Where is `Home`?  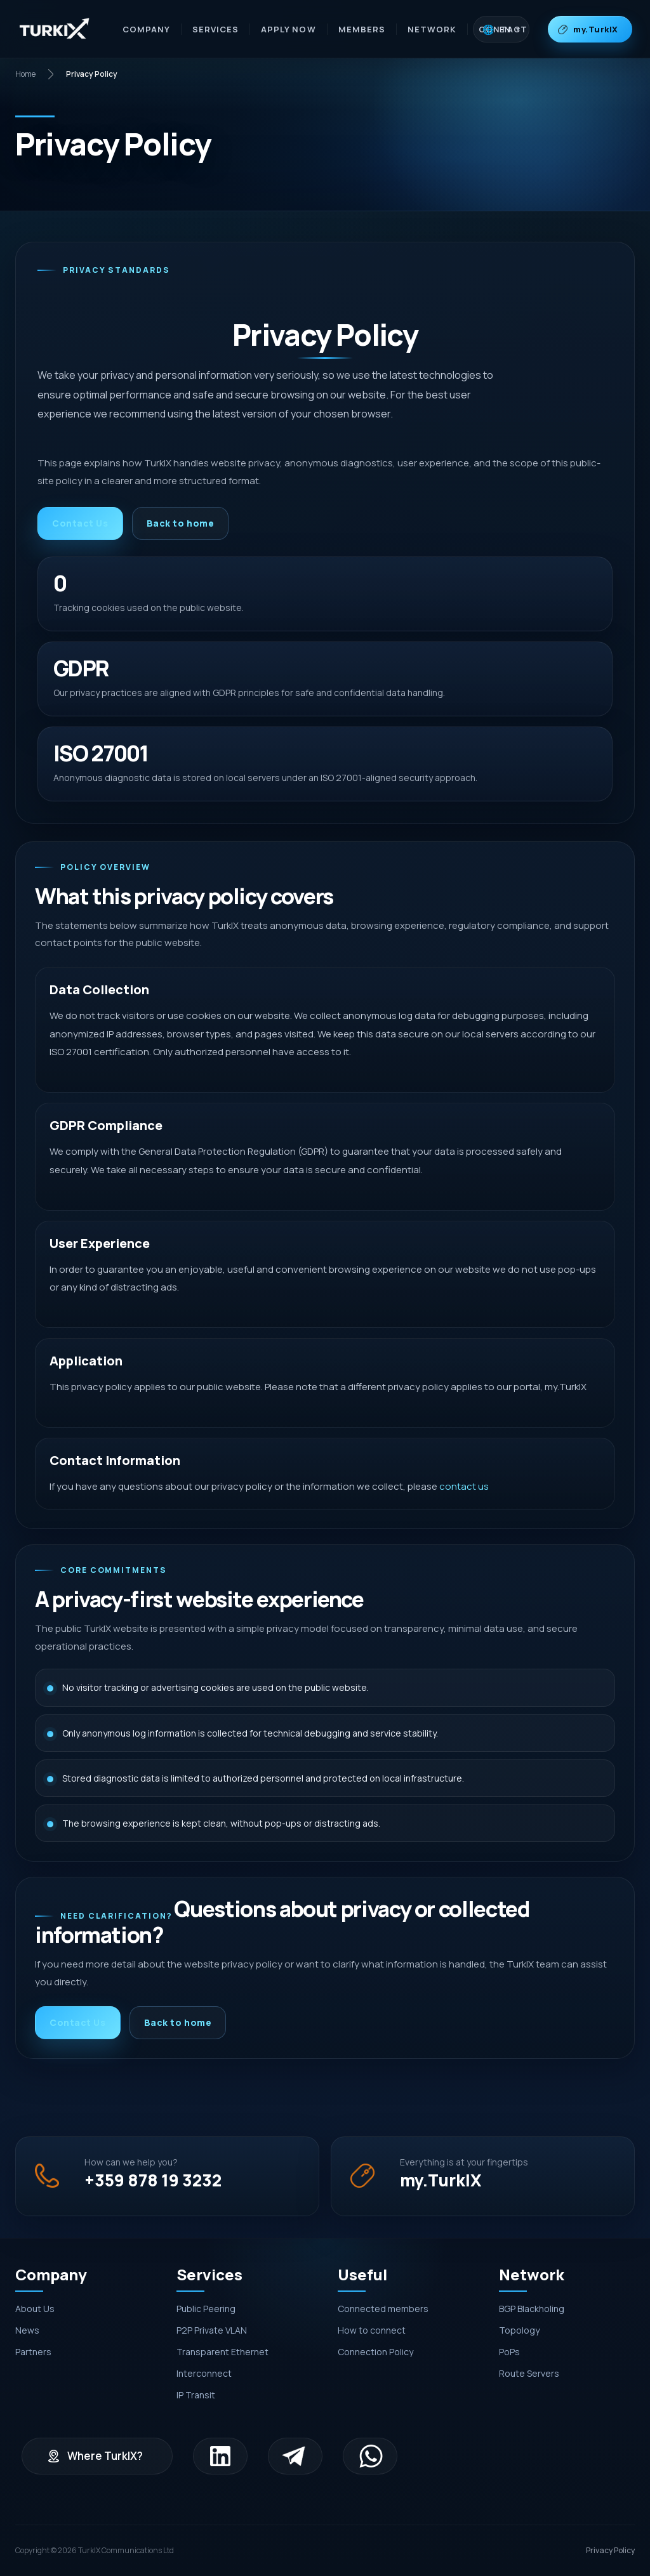 Home is located at coordinates (25, 74).